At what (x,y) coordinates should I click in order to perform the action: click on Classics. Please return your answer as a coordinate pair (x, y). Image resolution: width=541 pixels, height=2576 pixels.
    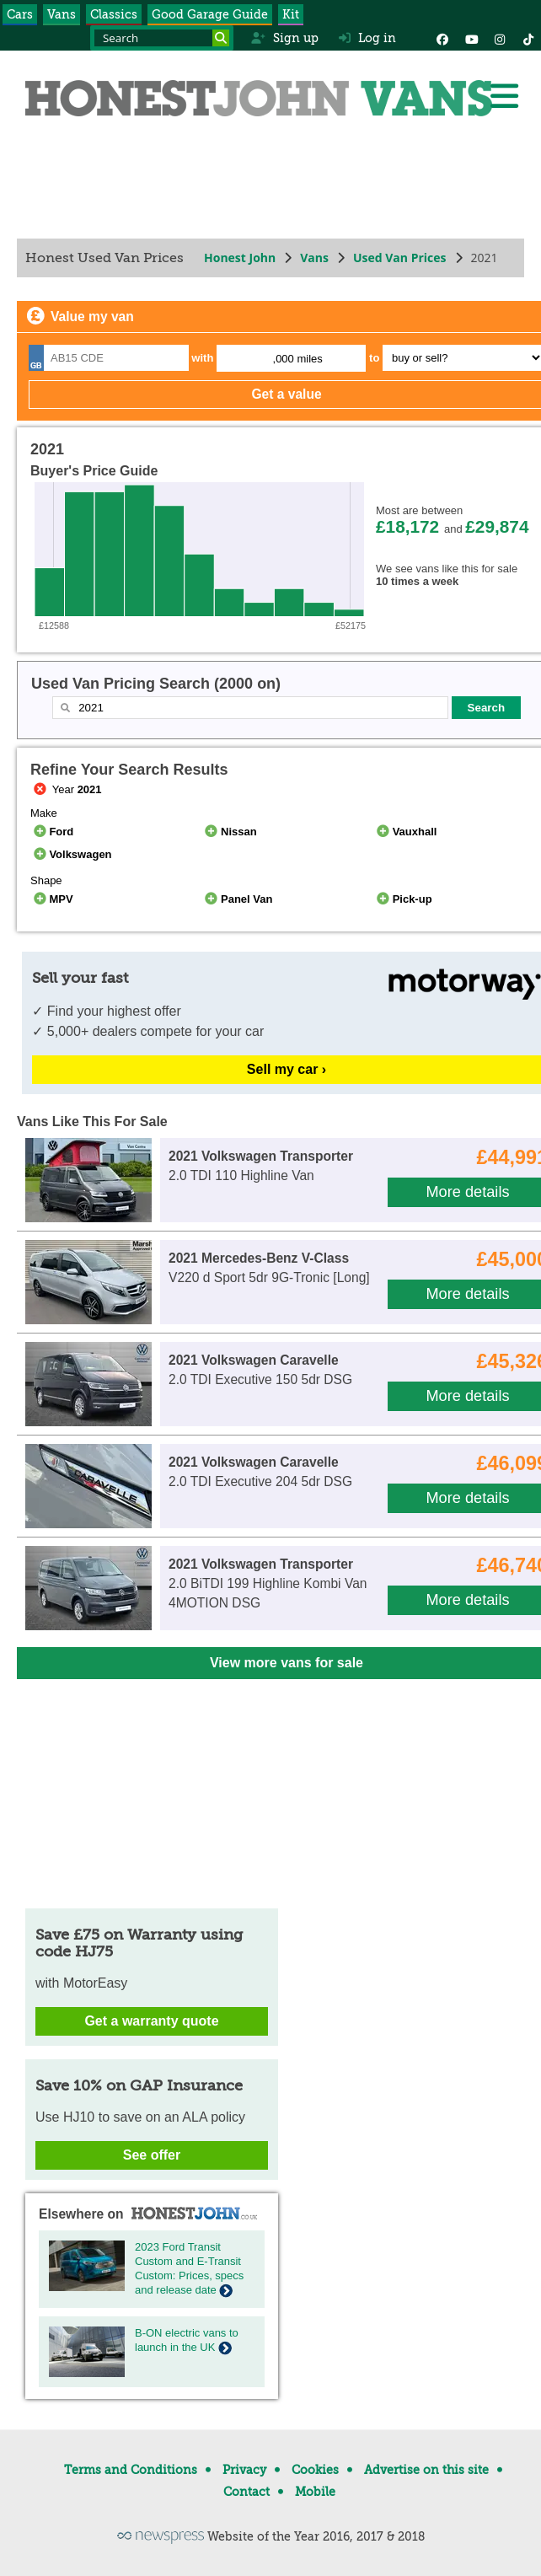
    Looking at the image, I should click on (113, 14).